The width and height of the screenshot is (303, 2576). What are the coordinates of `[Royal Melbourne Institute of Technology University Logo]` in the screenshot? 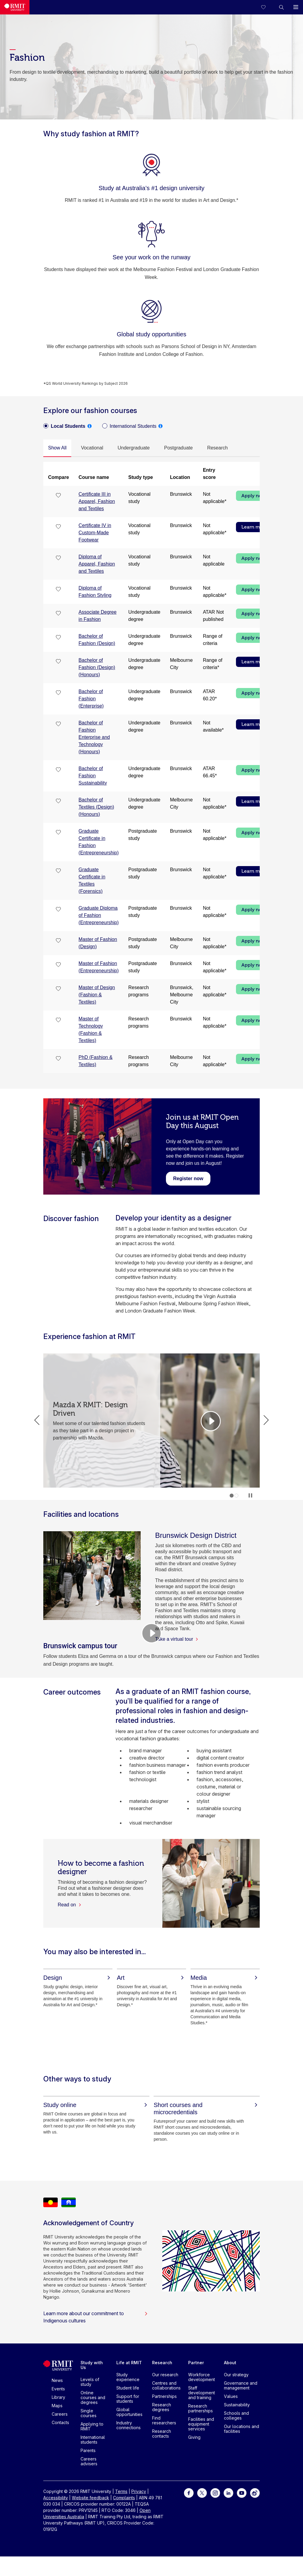 It's located at (14, 7).